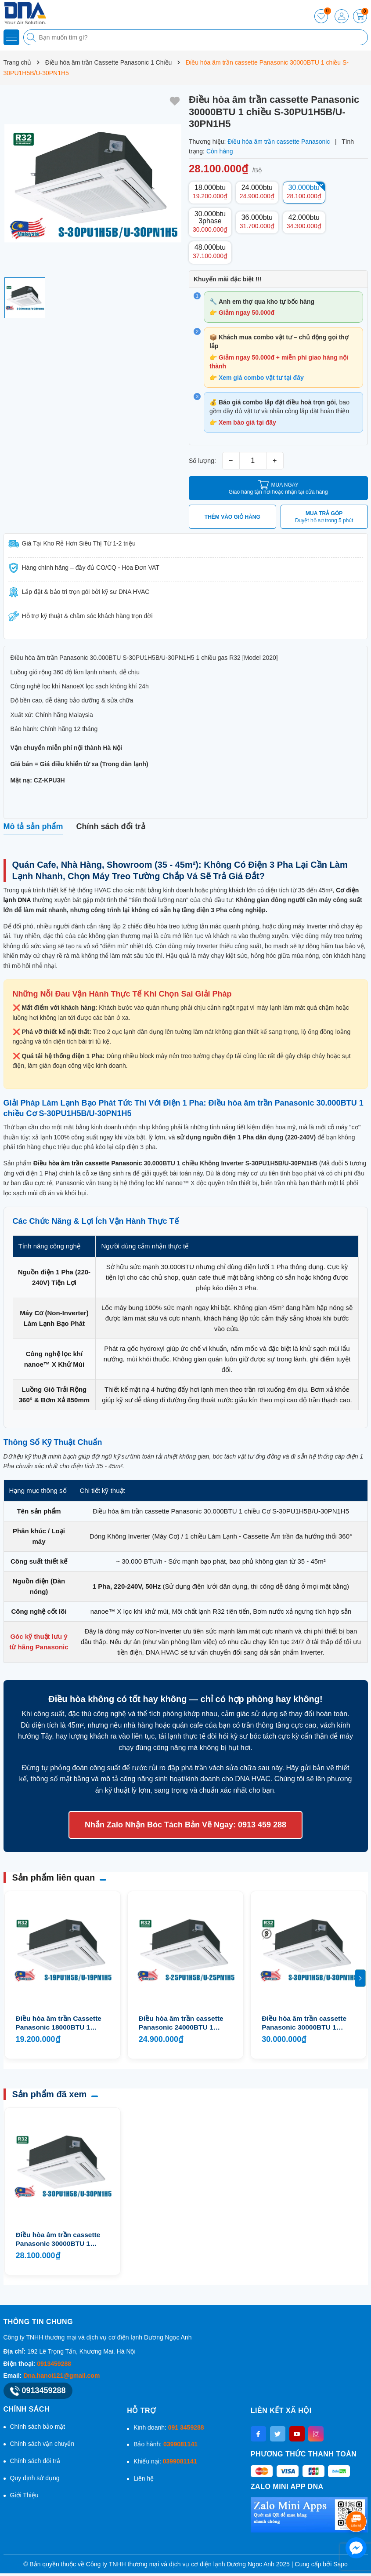  I want to click on Chính sách bảo mật, so click(37, 2426).